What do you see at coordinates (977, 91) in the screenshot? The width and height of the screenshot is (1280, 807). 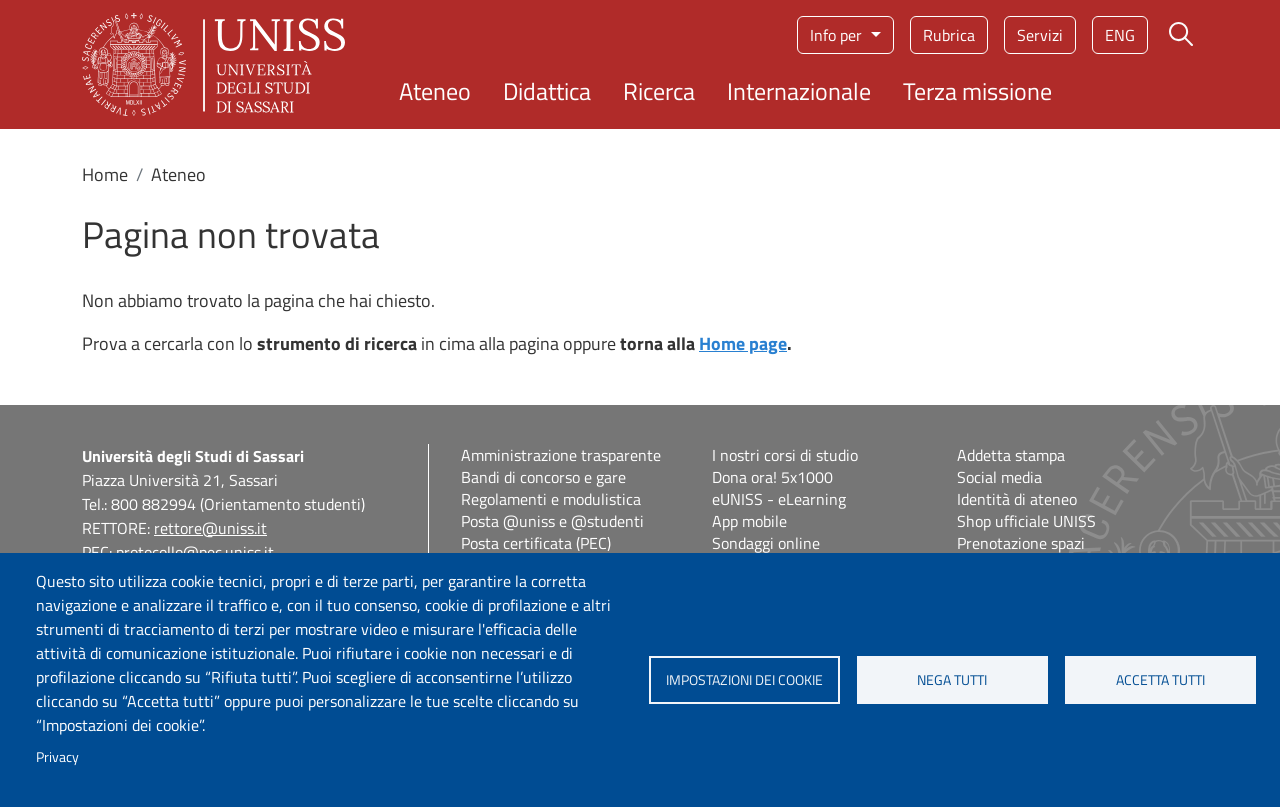 I see `Terza missione` at bounding box center [977, 91].